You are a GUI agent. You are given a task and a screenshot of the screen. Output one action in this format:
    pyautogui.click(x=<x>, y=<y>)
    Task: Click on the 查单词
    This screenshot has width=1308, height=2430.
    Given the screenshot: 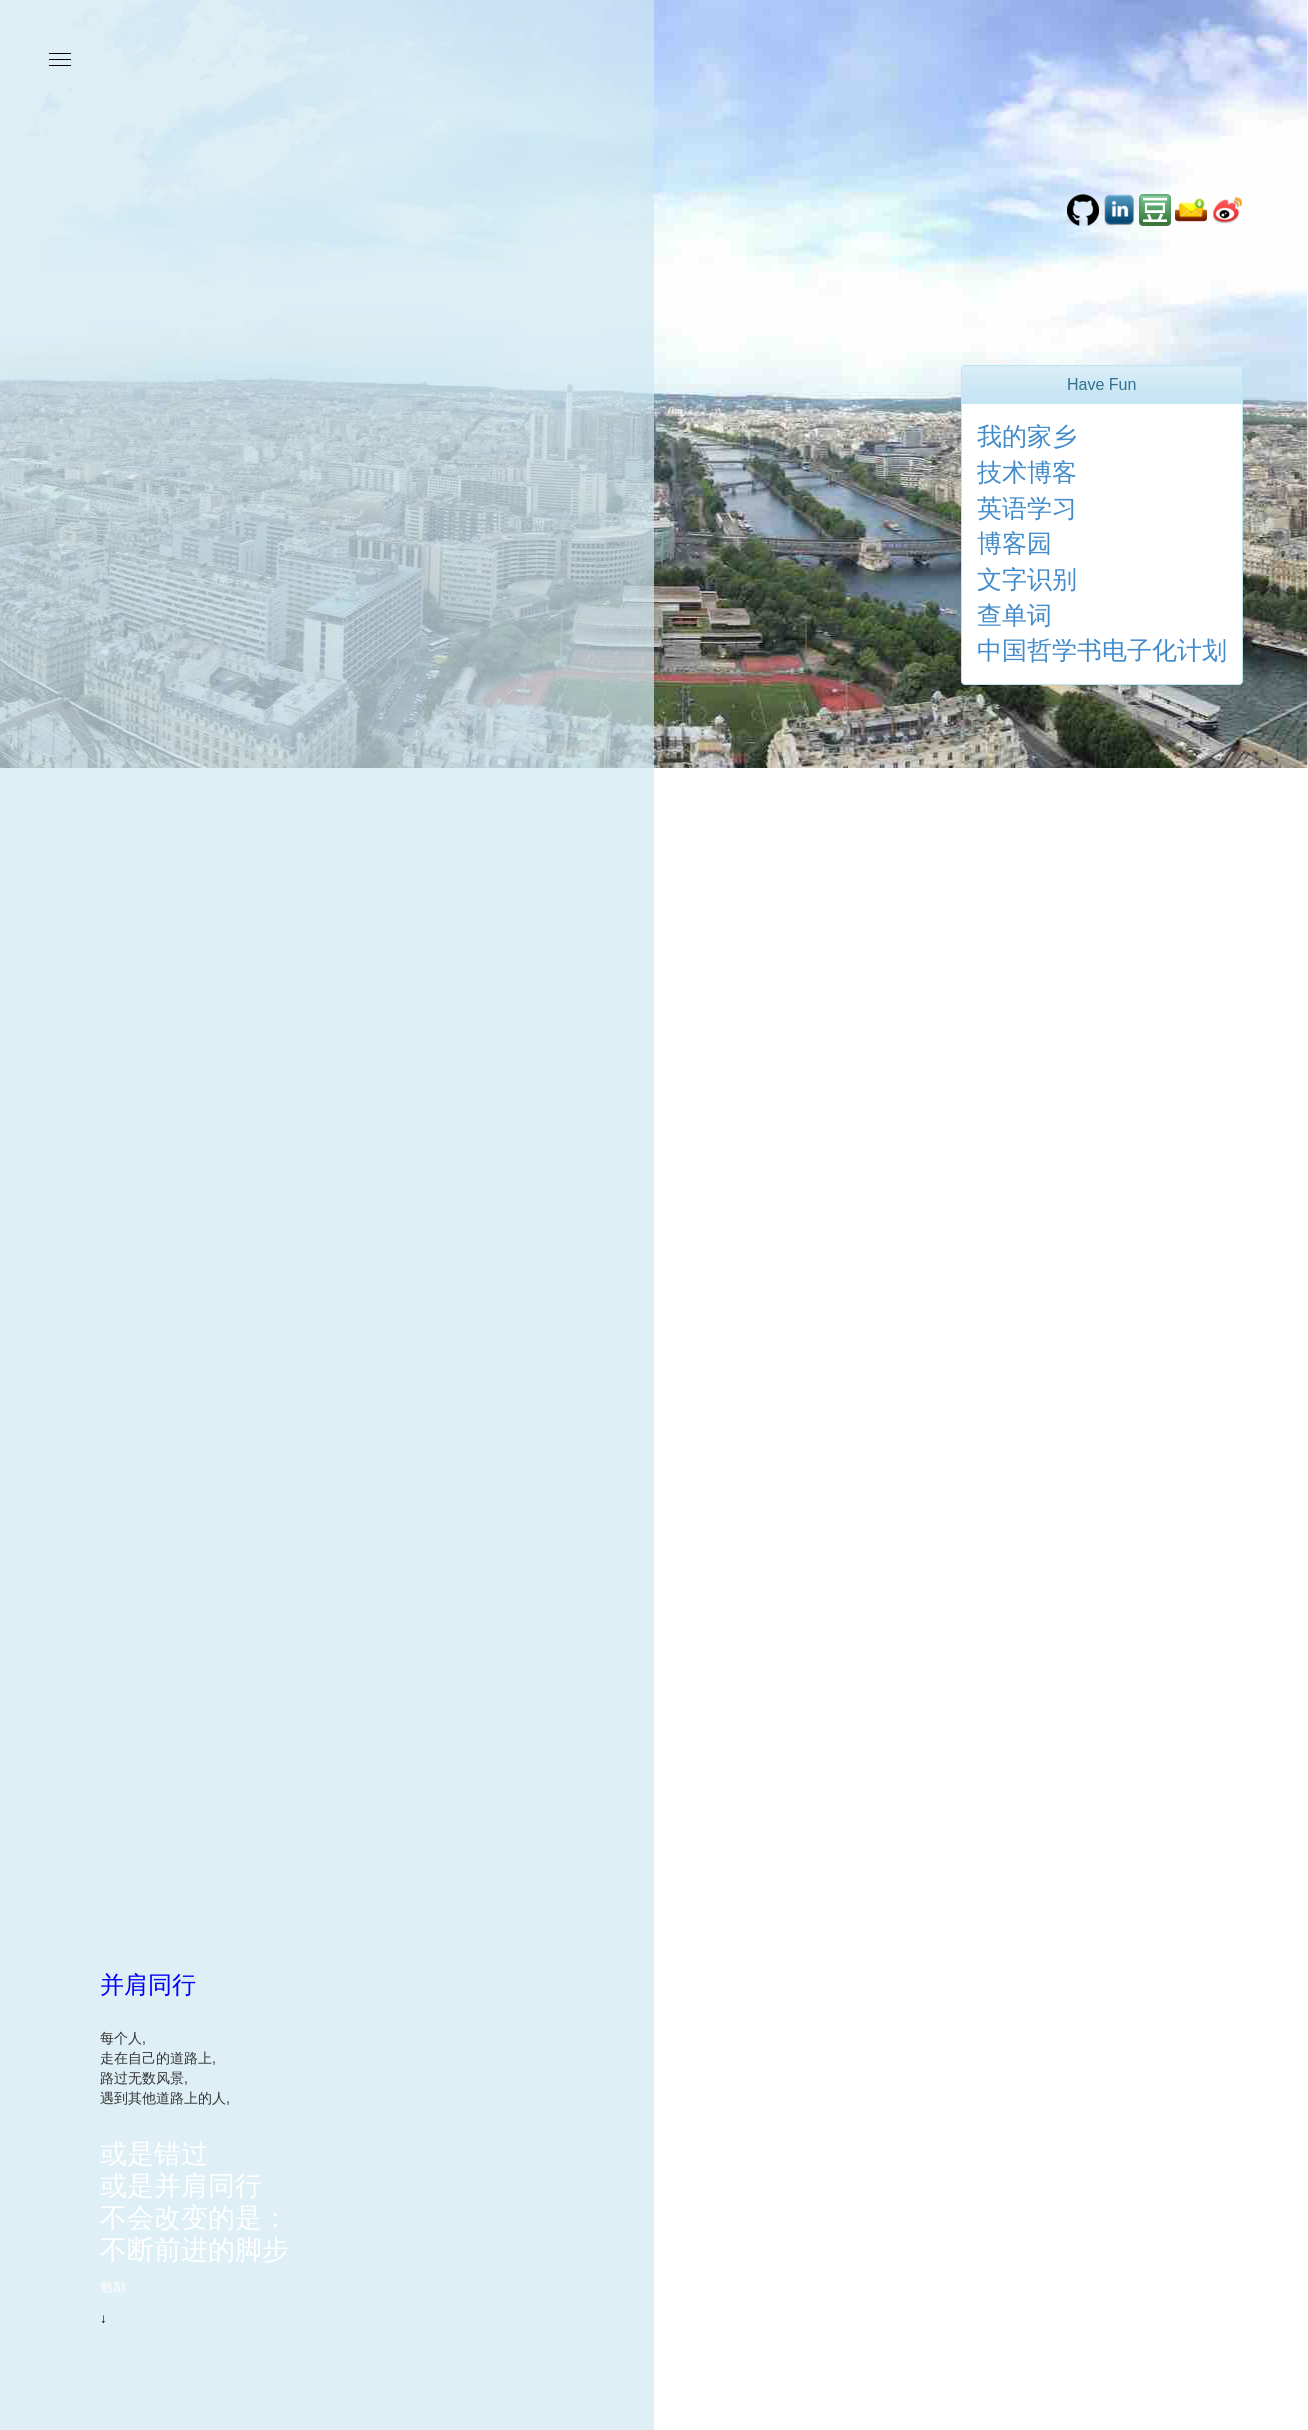 What is the action you would take?
    pyautogui.click(x=1014, y=615)
    